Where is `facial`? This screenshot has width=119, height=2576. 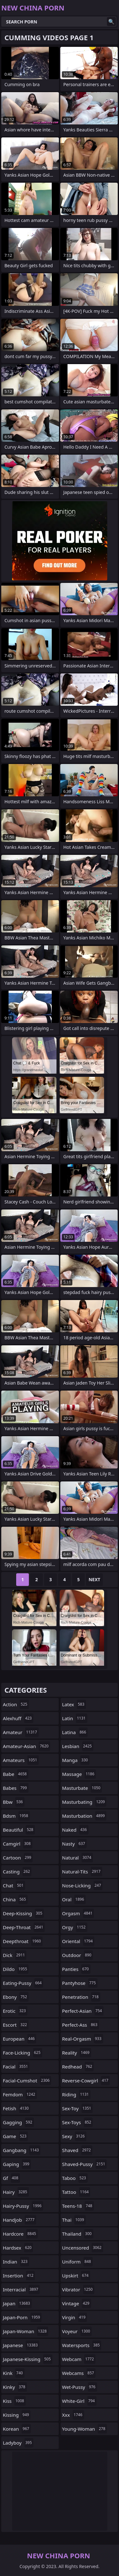
facial is located at coordinates (16, 2066).